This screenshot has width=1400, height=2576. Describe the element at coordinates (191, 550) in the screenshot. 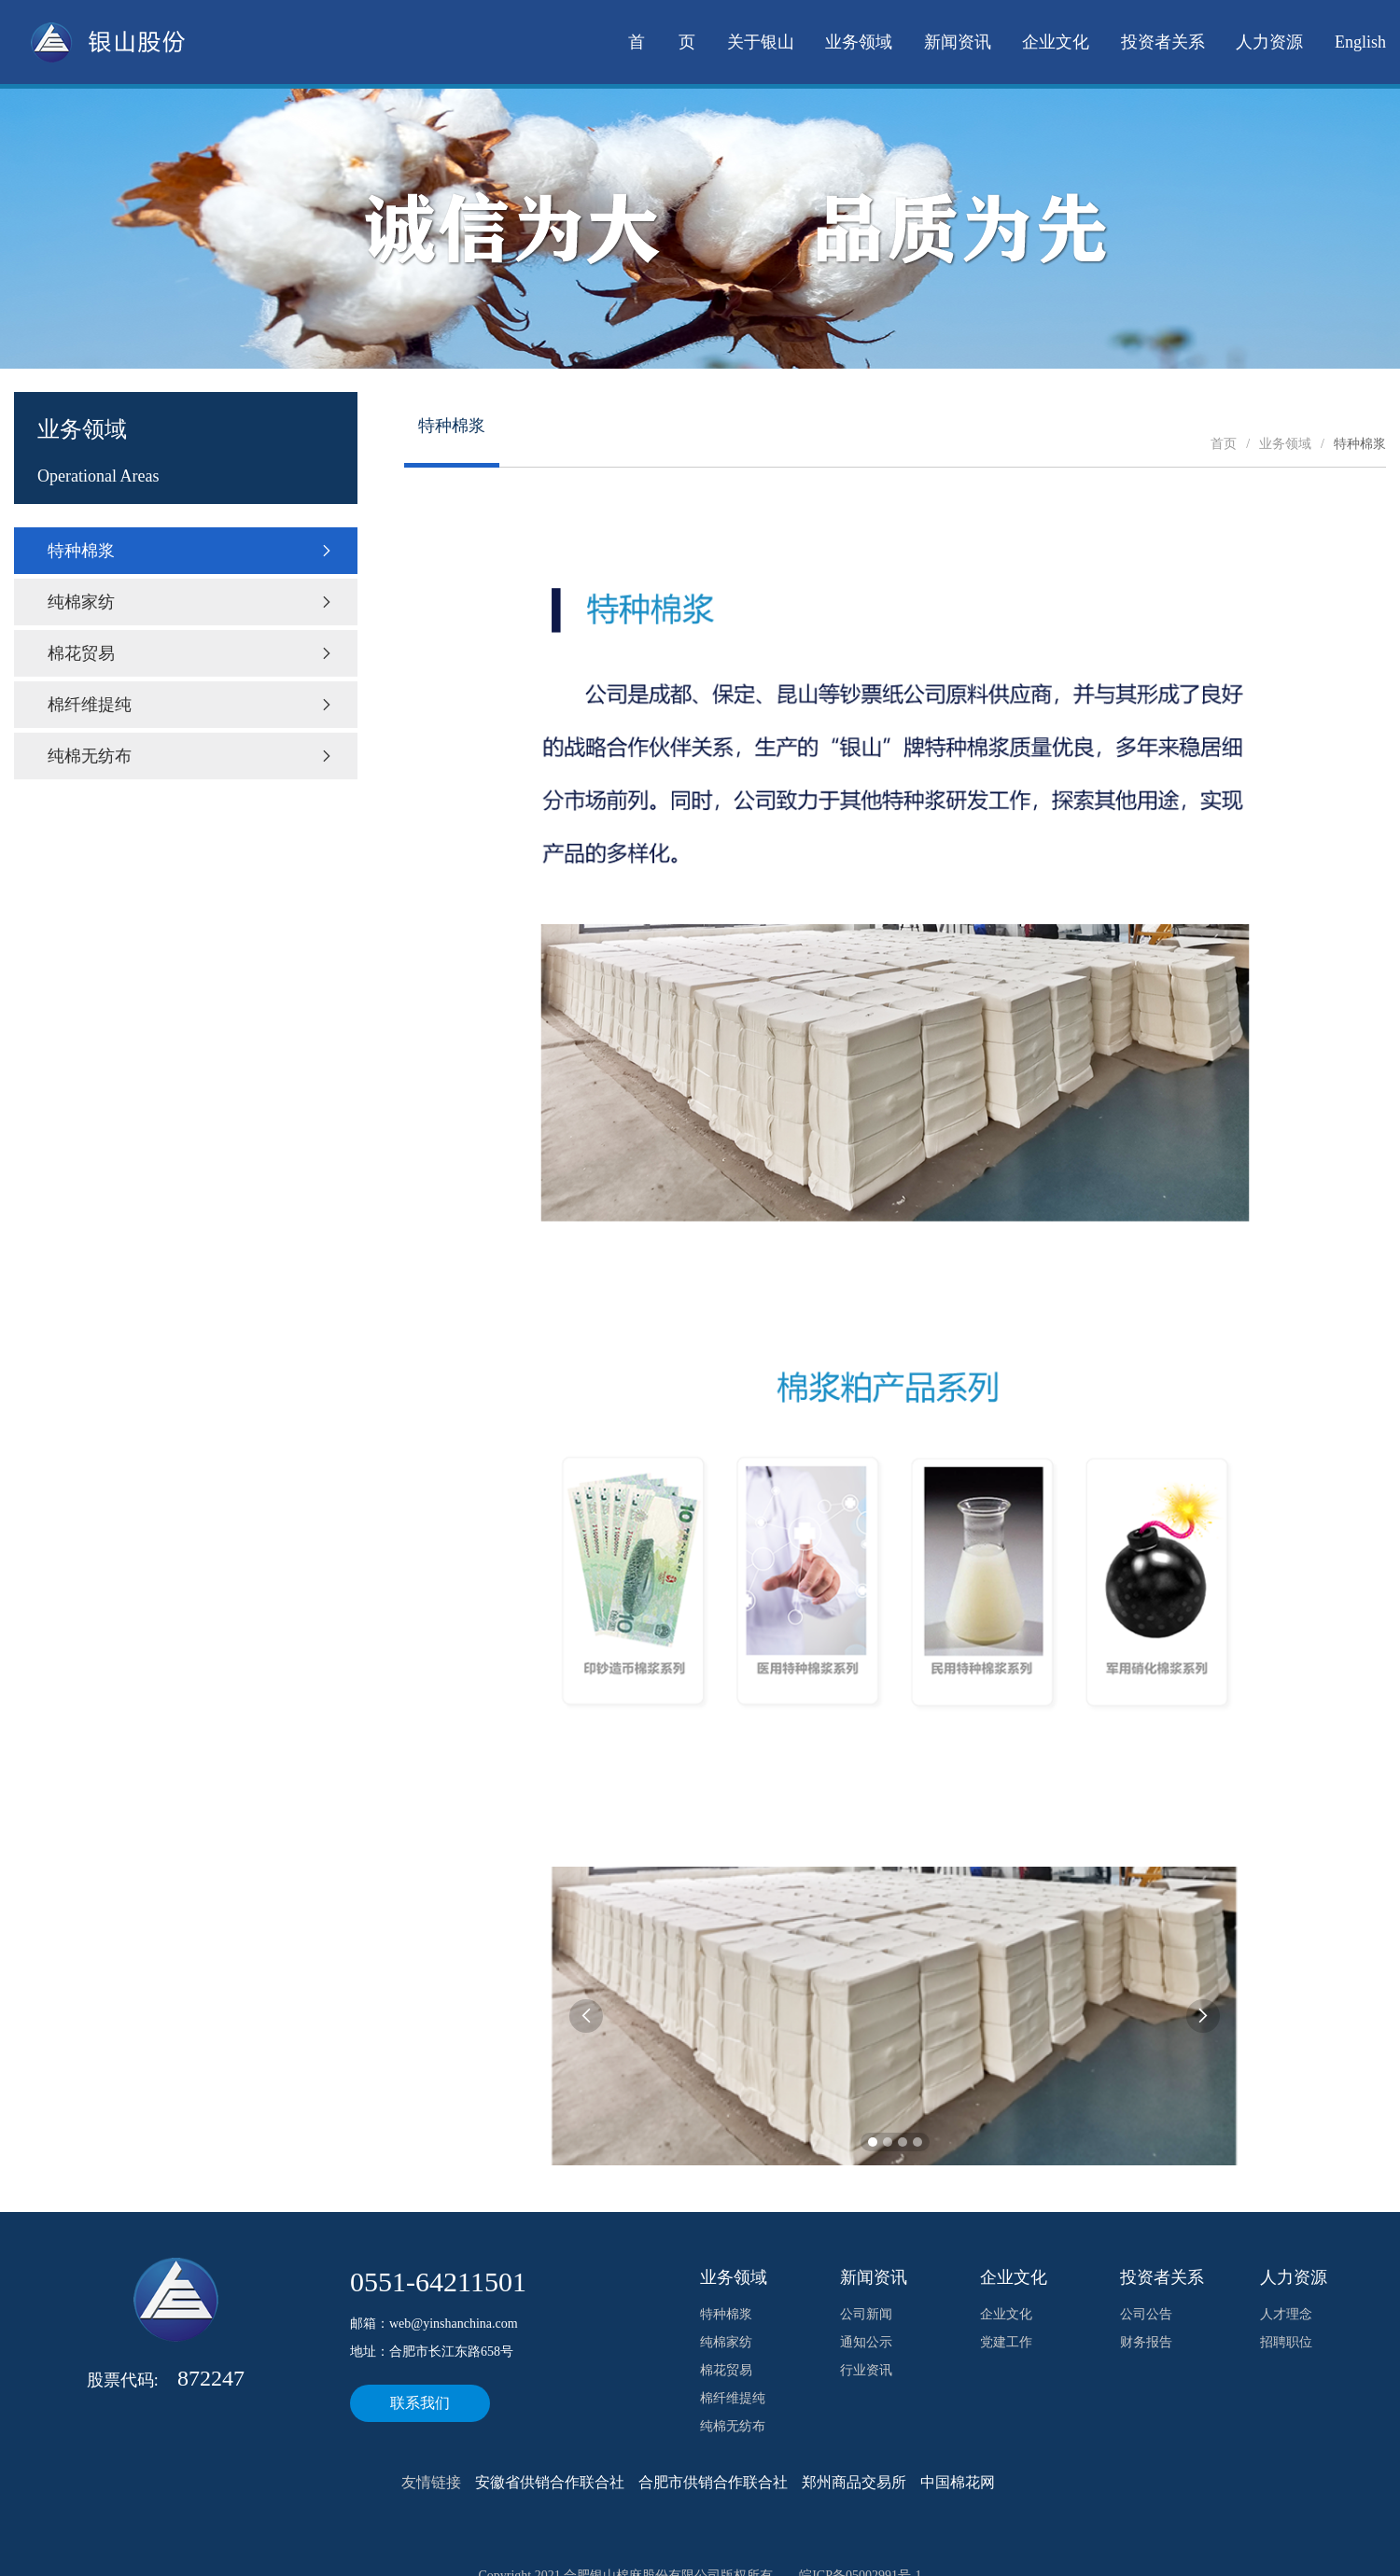

I see `特种棉浆` at that location.